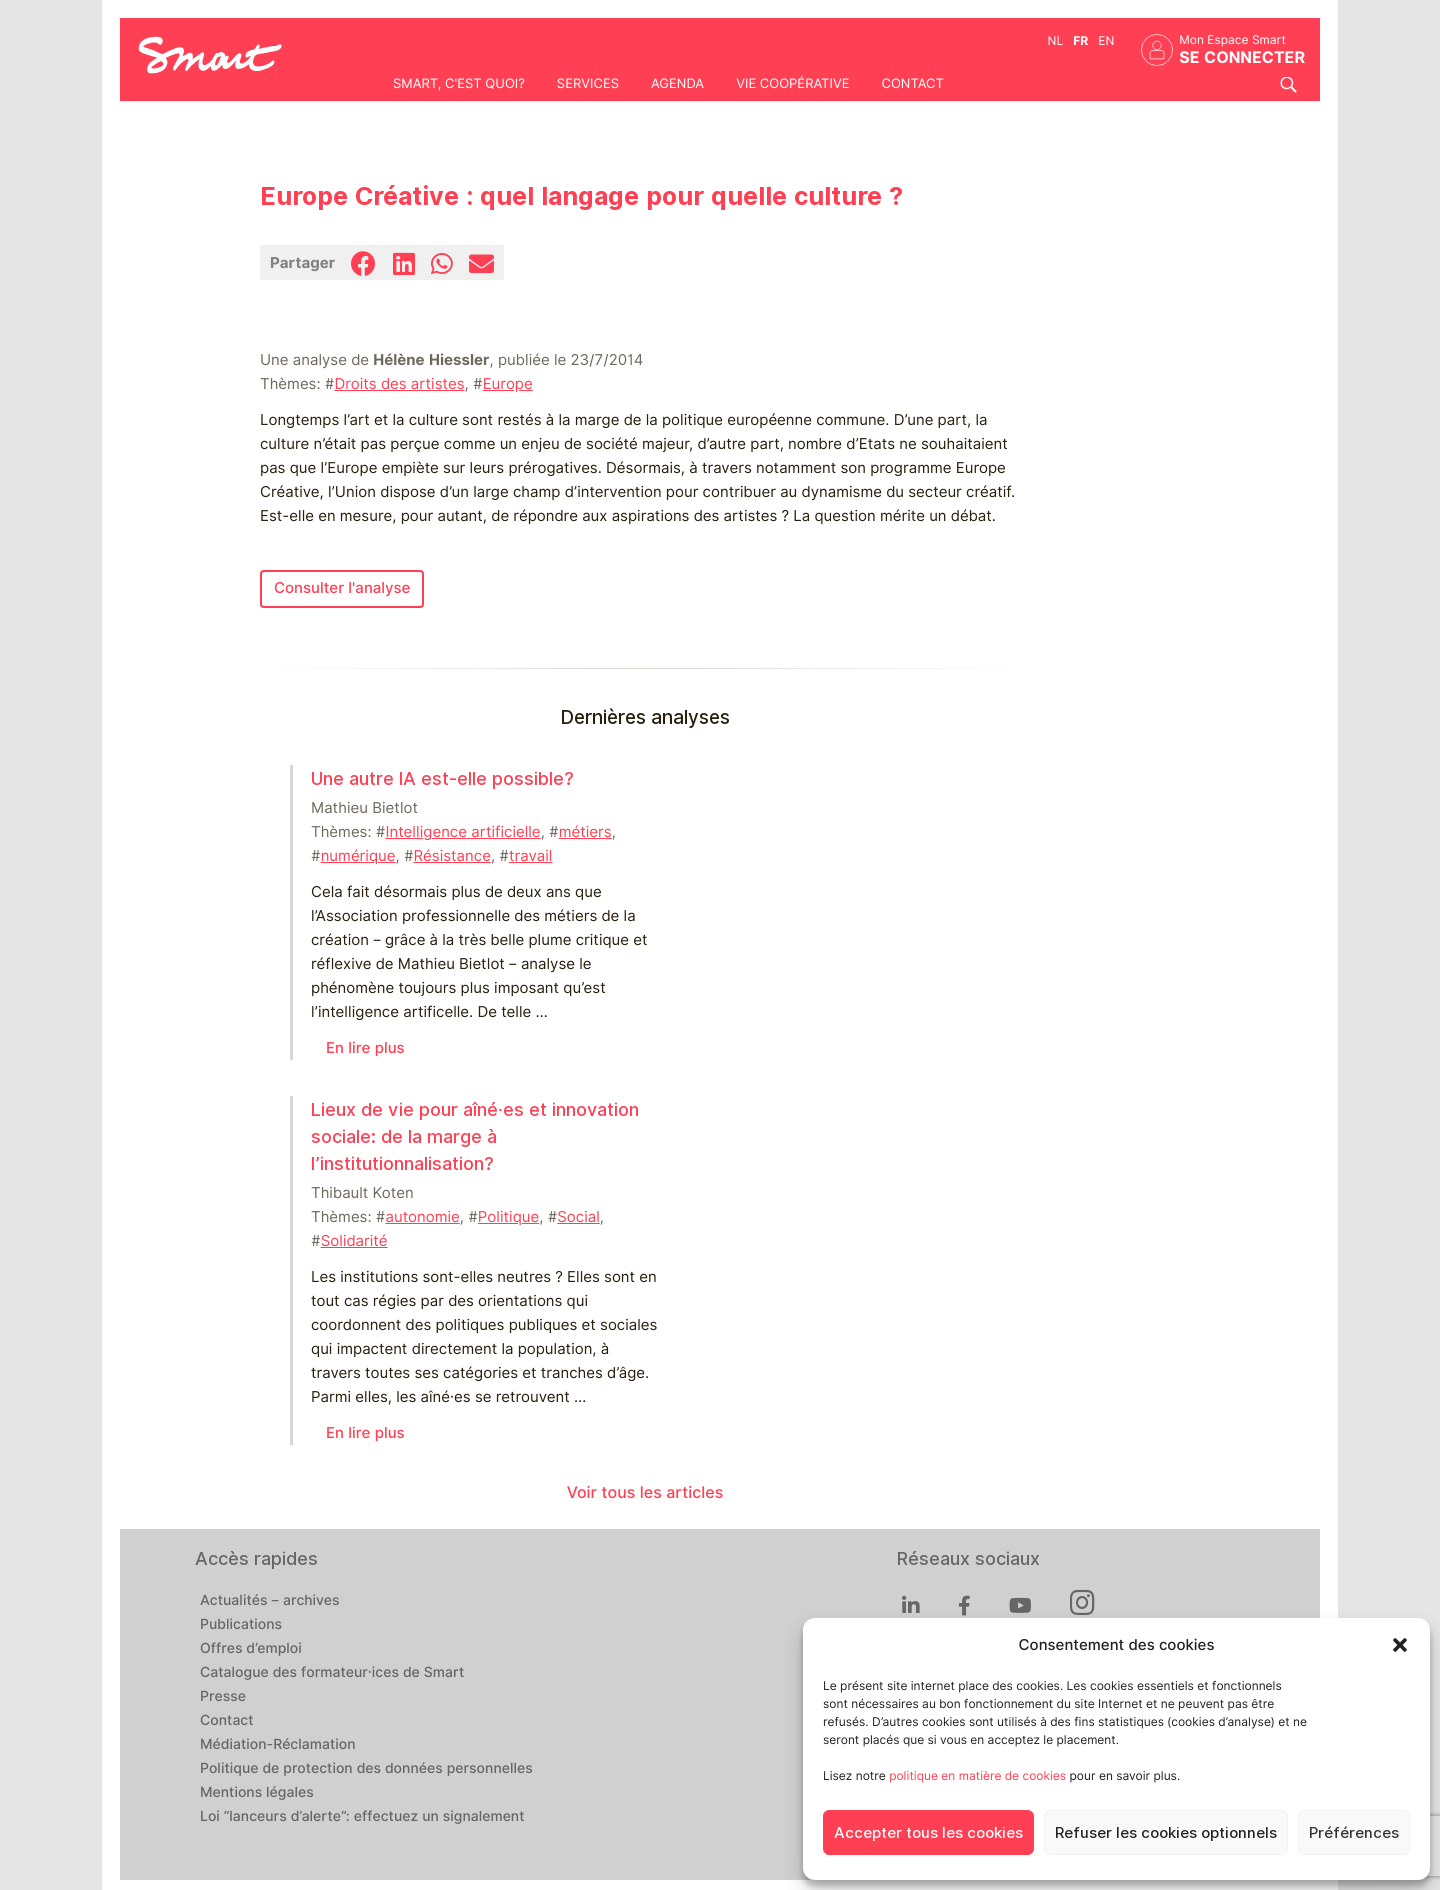  What do you see at coordinates (399, 384) in the screenshot?
I see `Droits des artistes` at bounding box center [399, 384].